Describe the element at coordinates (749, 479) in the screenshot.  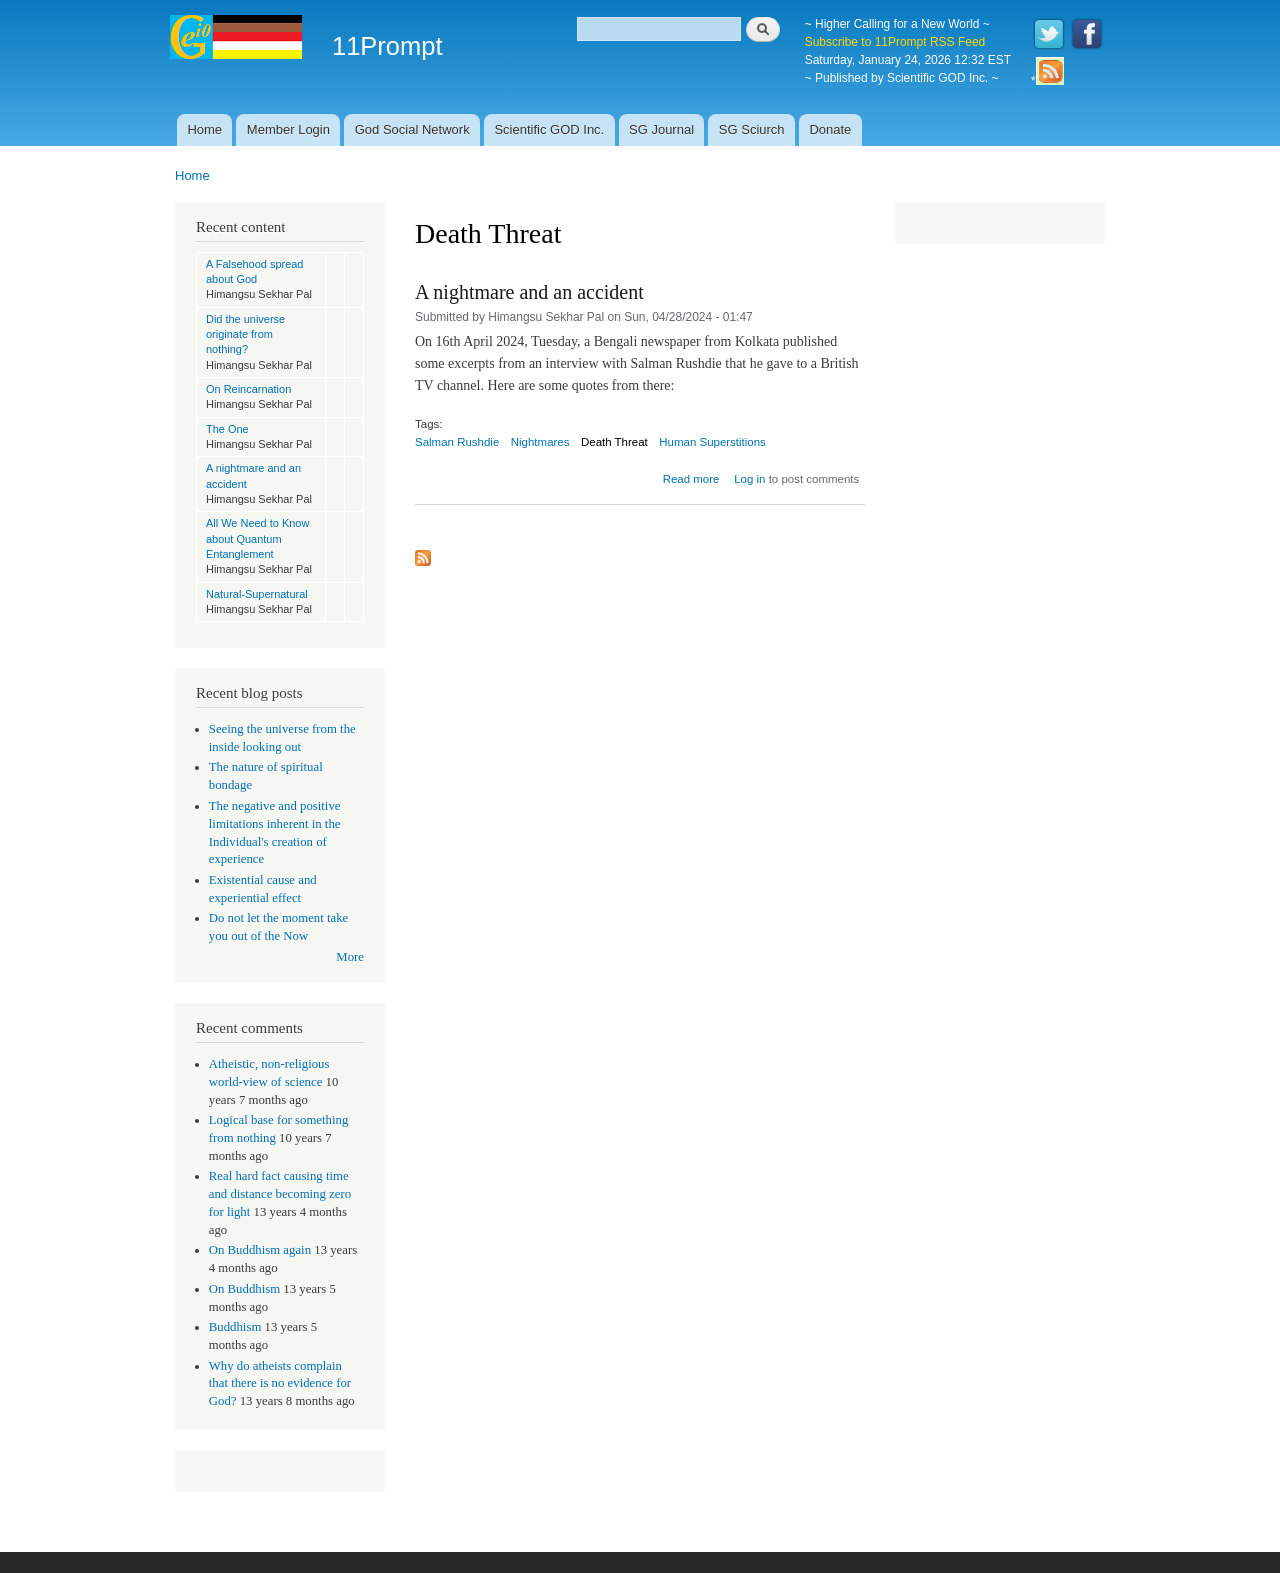
I see `Log in` at that location.